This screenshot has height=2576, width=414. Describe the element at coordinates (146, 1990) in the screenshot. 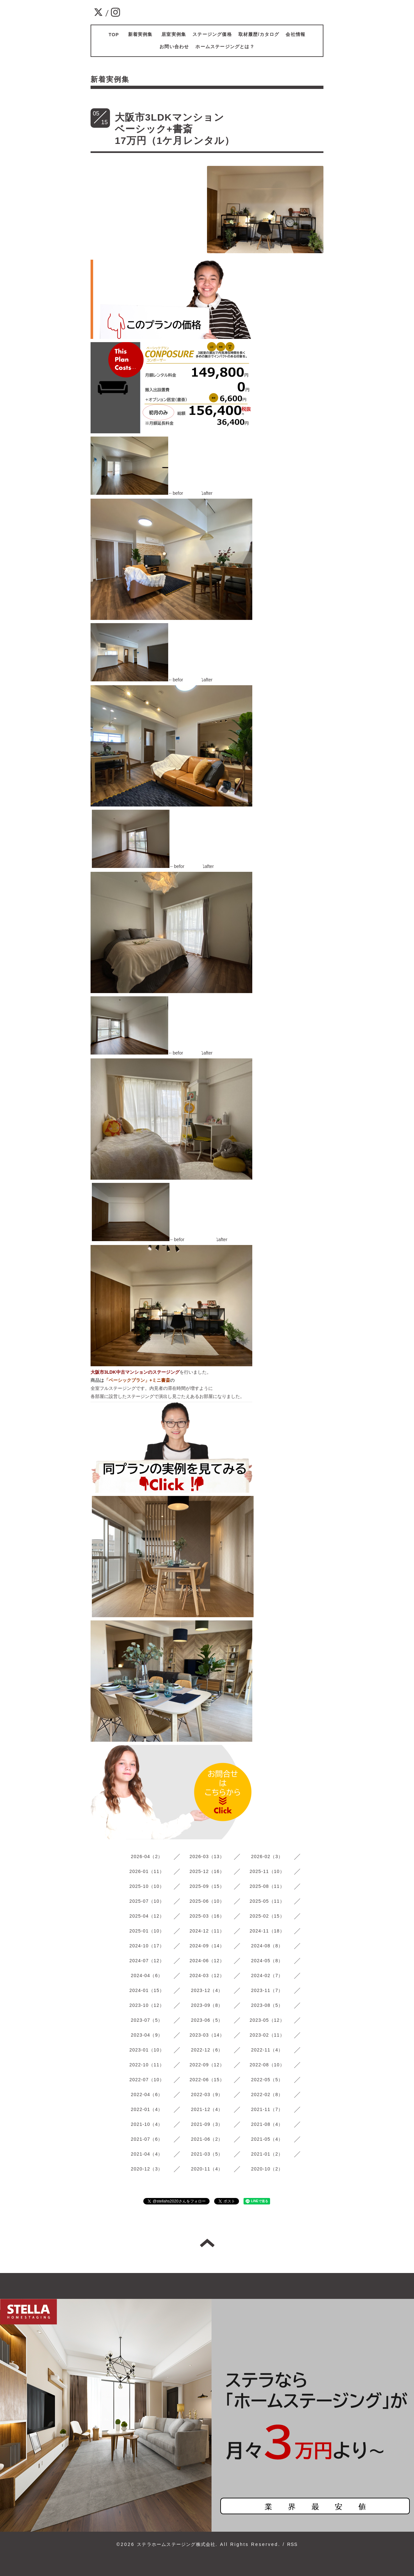

I see `2024-01（15）` at that location.